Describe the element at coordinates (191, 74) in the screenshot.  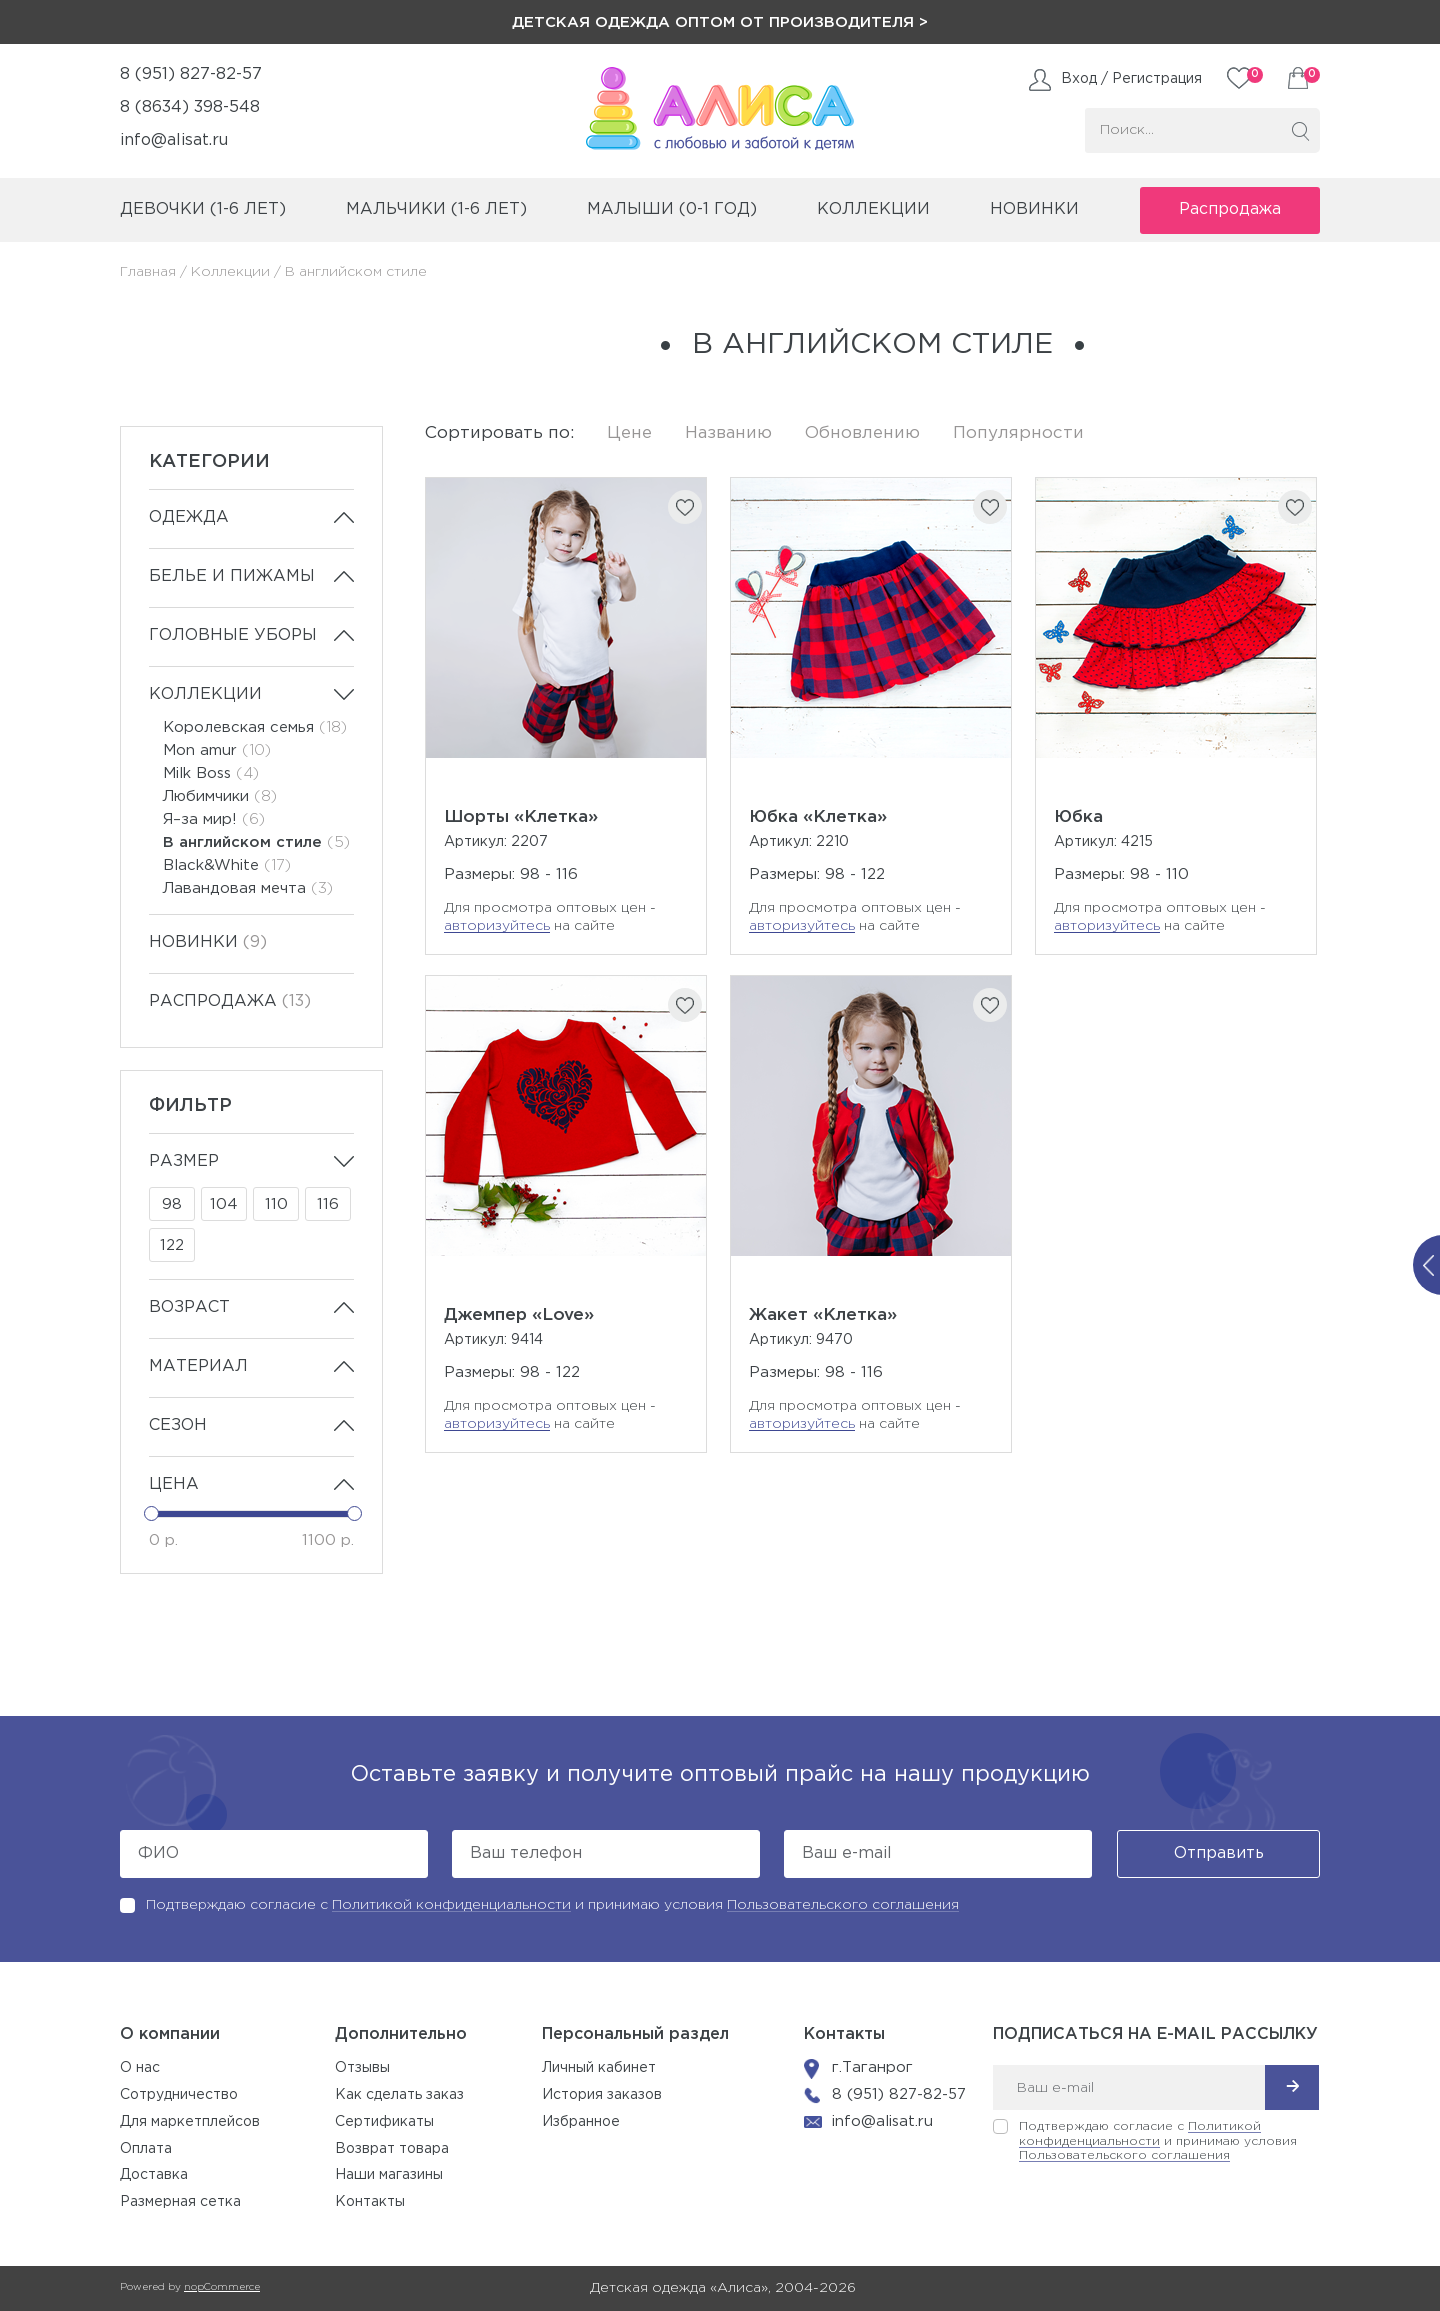
I see `8 (951) 827-82-57` at that location.